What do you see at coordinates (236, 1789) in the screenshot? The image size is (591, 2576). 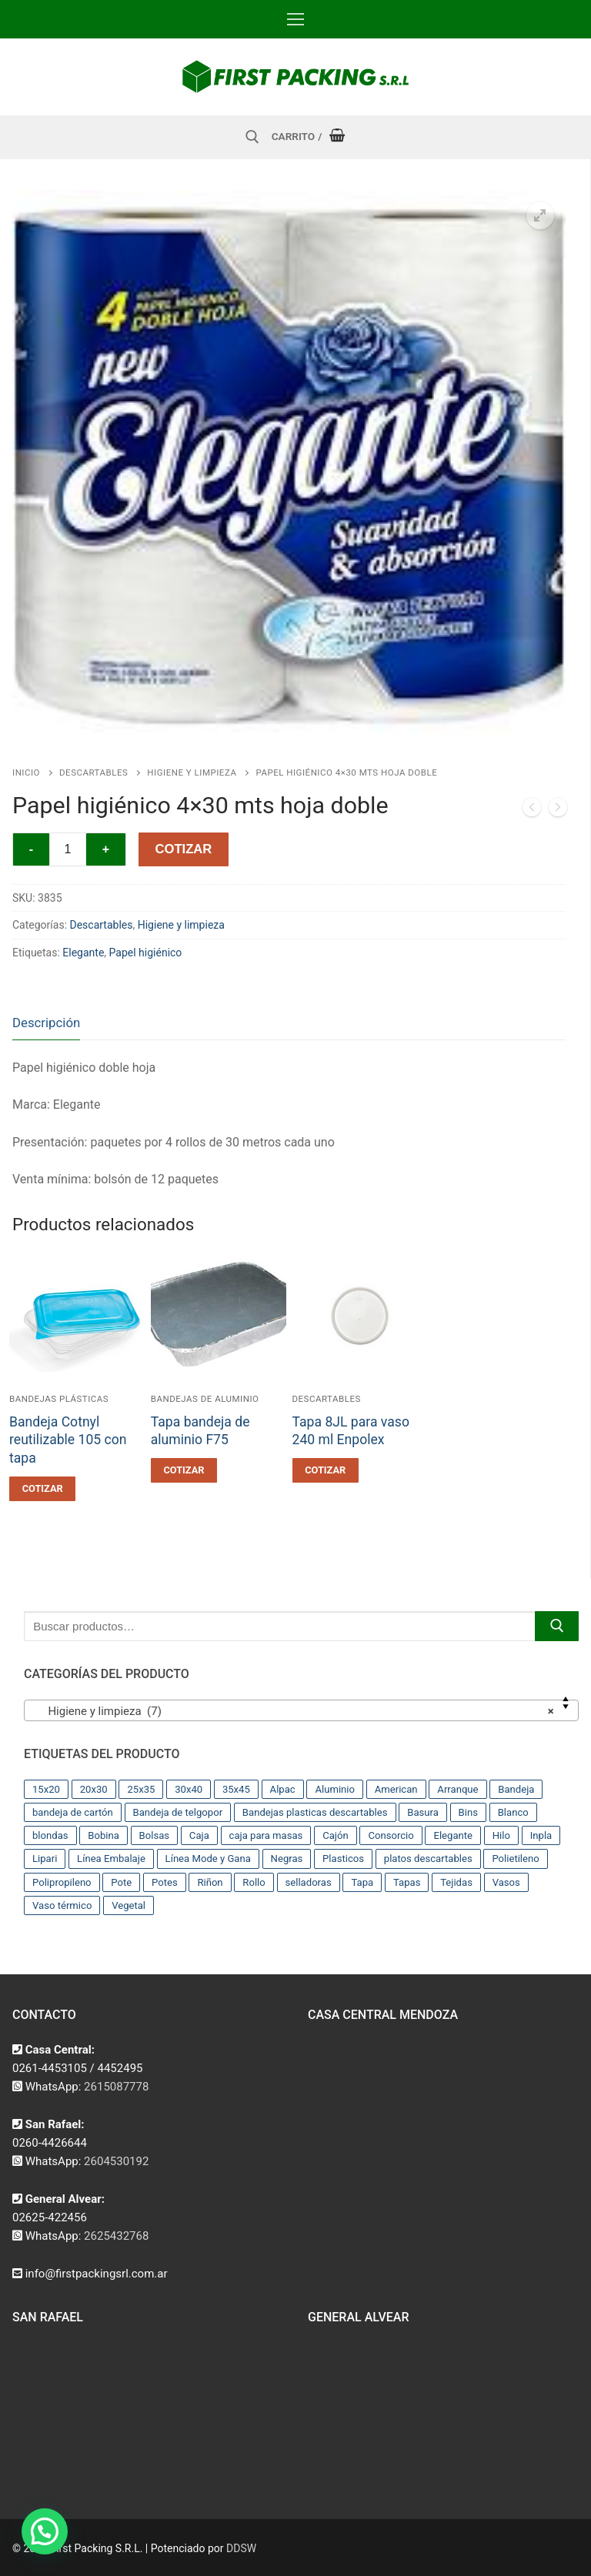 I see `35x45 [35x45 (10 productos)]` at bounding box center [236, 1789].